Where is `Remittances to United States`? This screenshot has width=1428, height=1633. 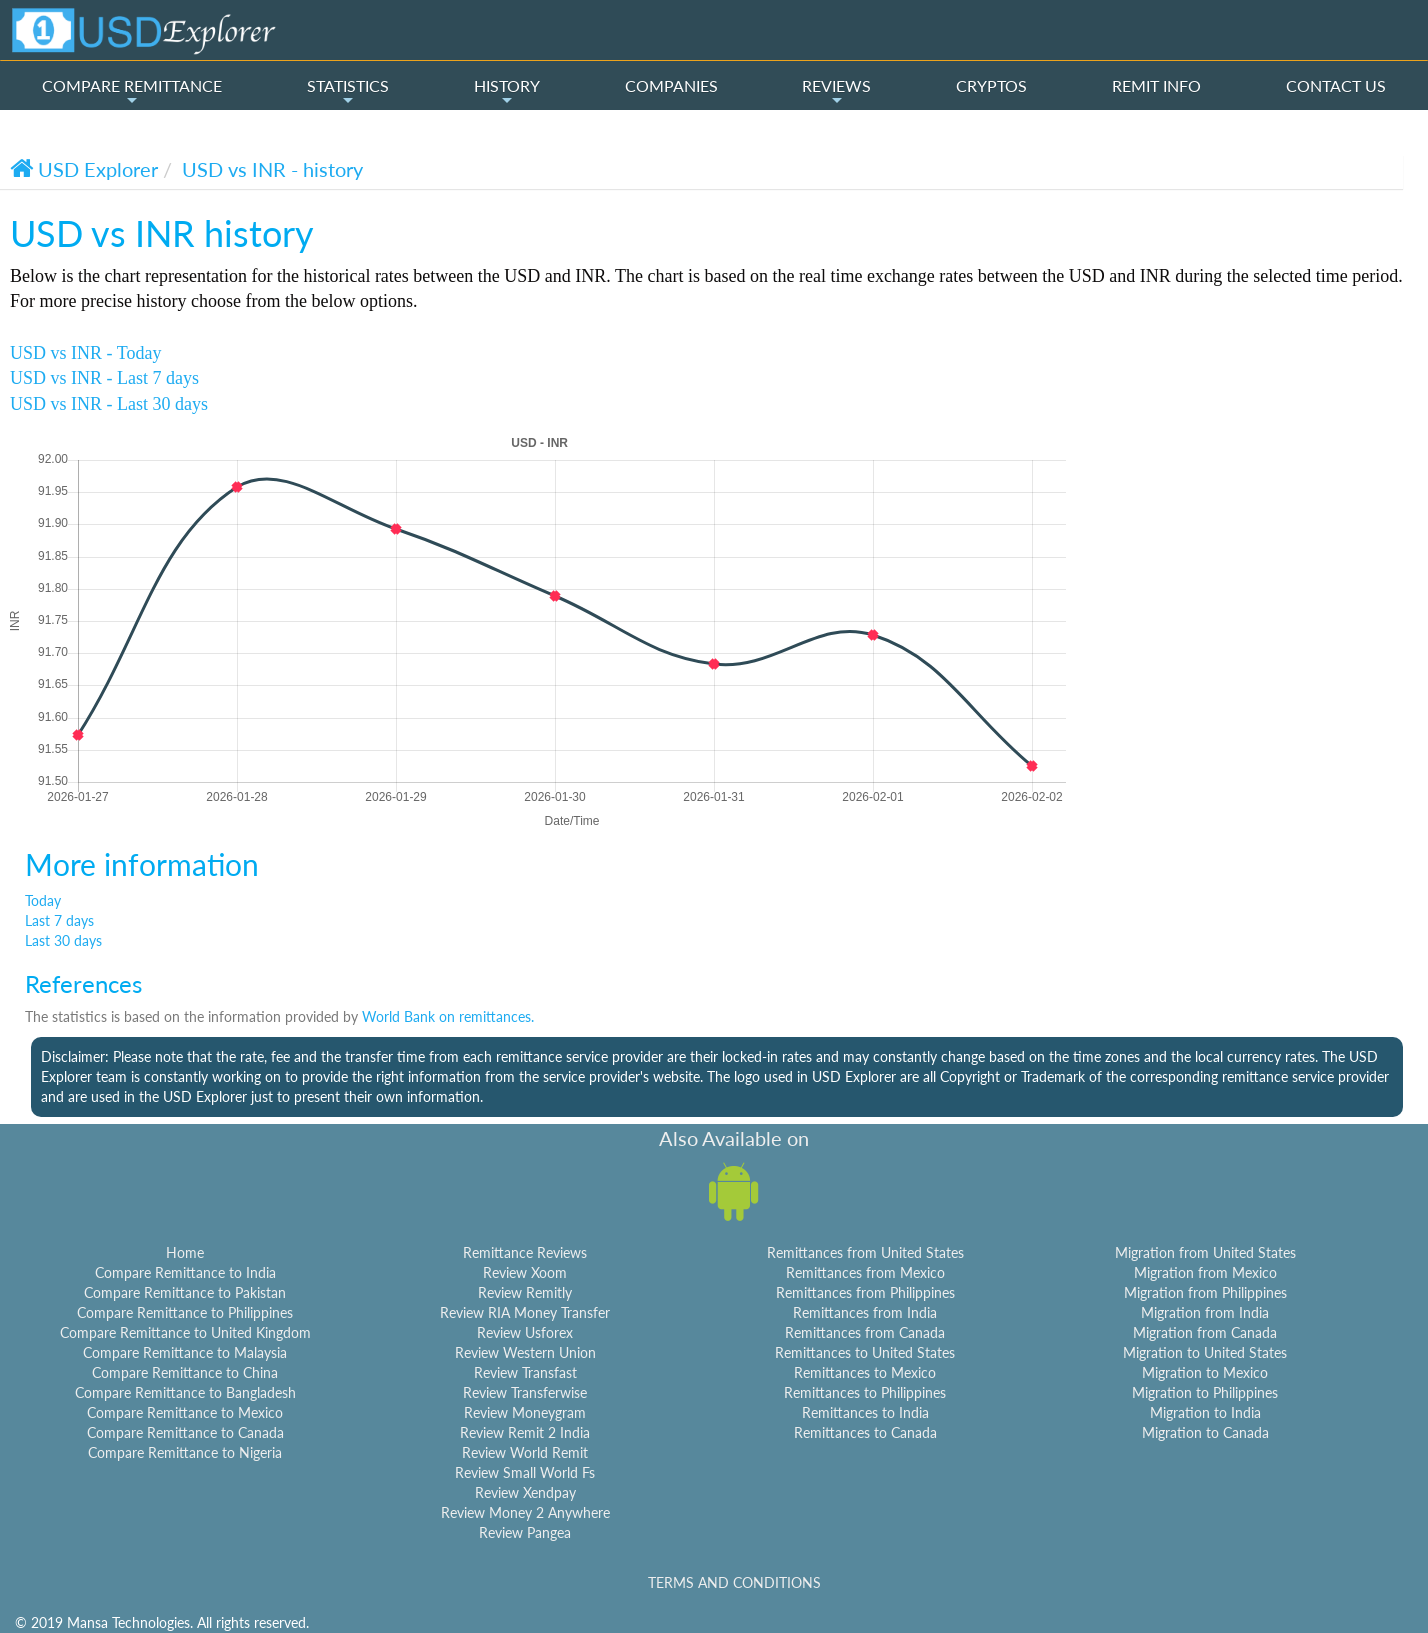 Remittances to United States is located at coordinates (865, 1352).